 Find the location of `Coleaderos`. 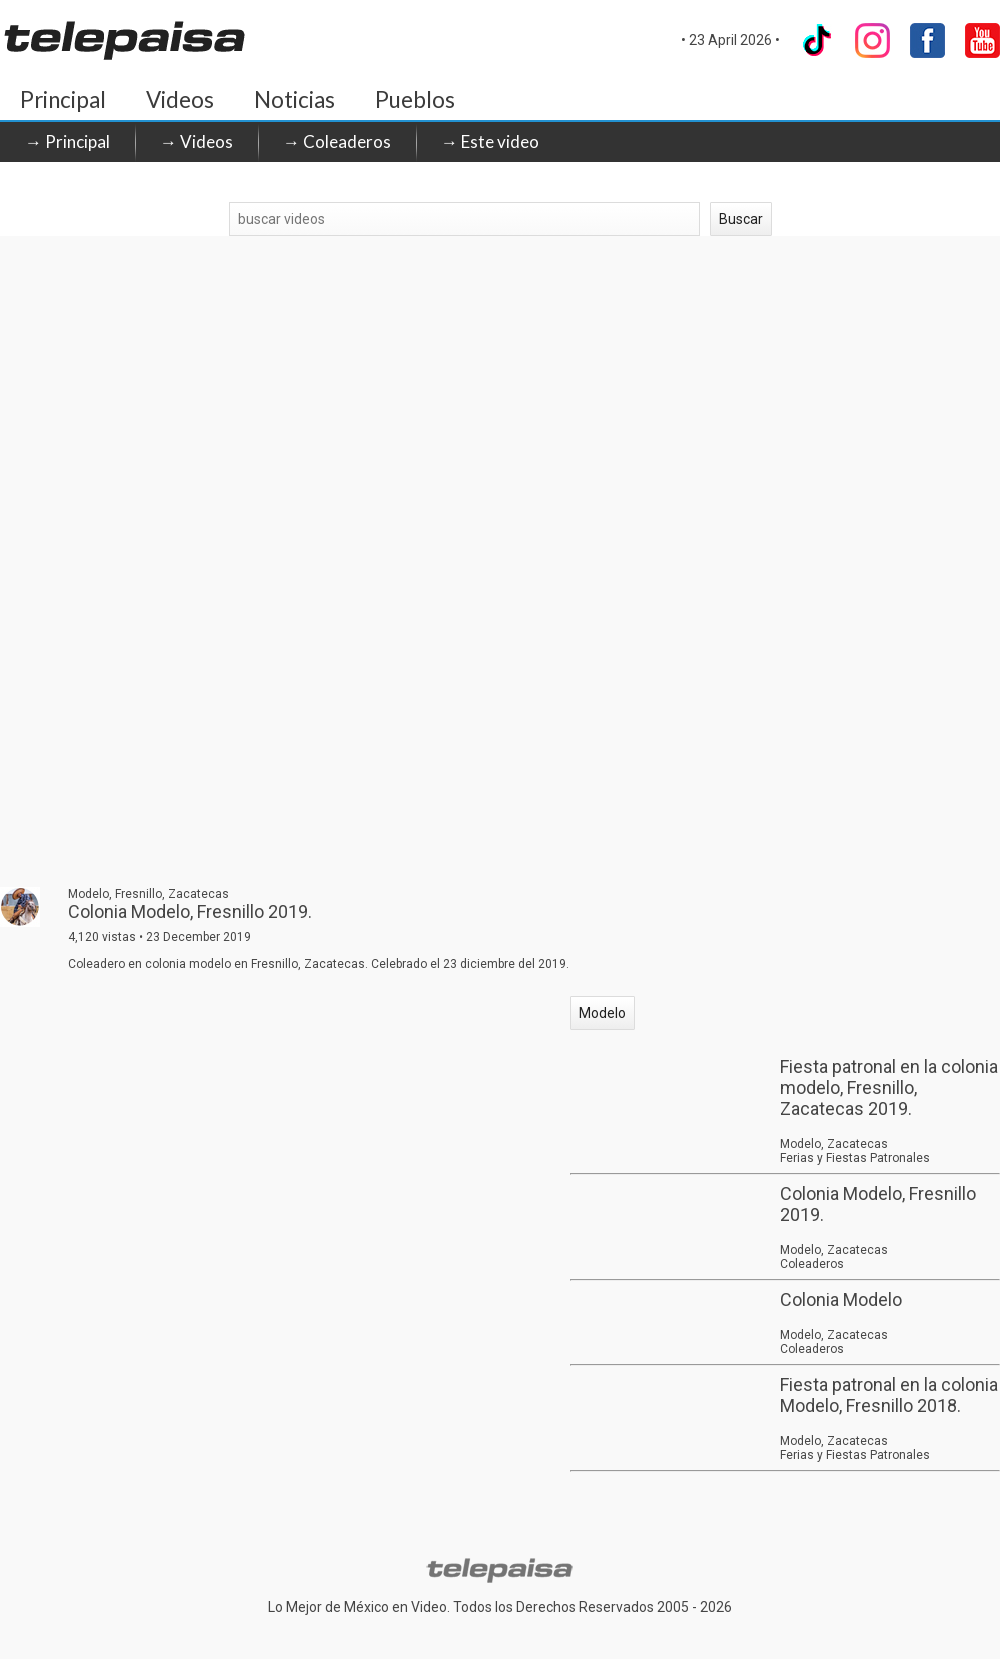

Coleaderos is located at coordinates (812, 1264).